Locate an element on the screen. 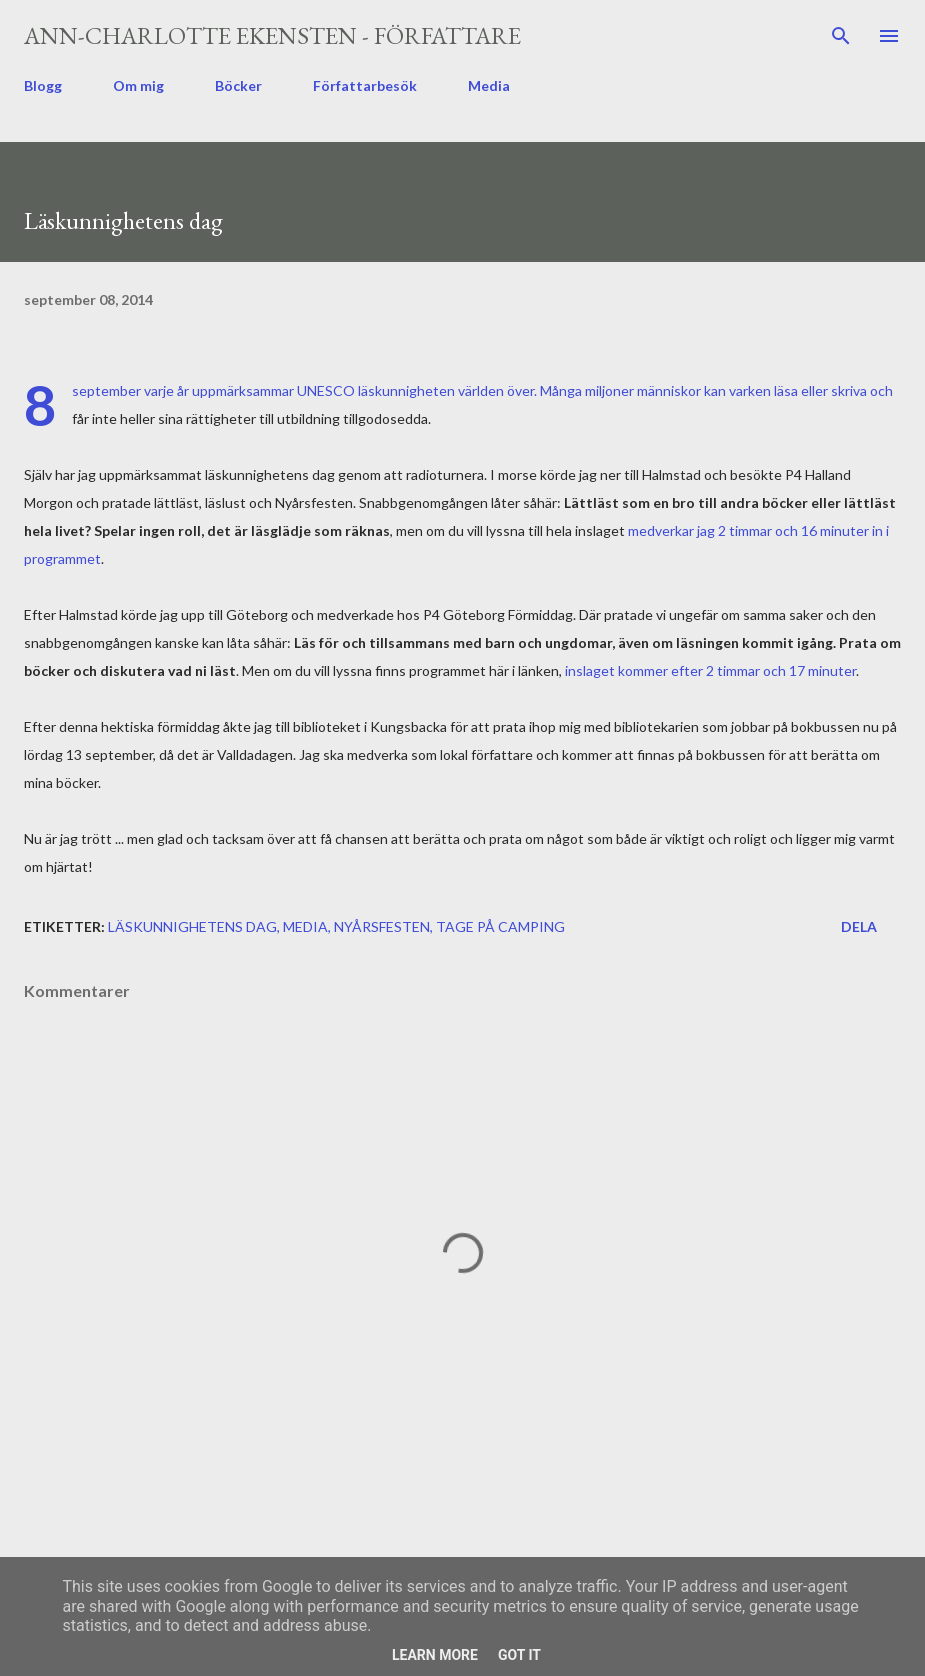  Got it is located at coordinates (519, 1655).